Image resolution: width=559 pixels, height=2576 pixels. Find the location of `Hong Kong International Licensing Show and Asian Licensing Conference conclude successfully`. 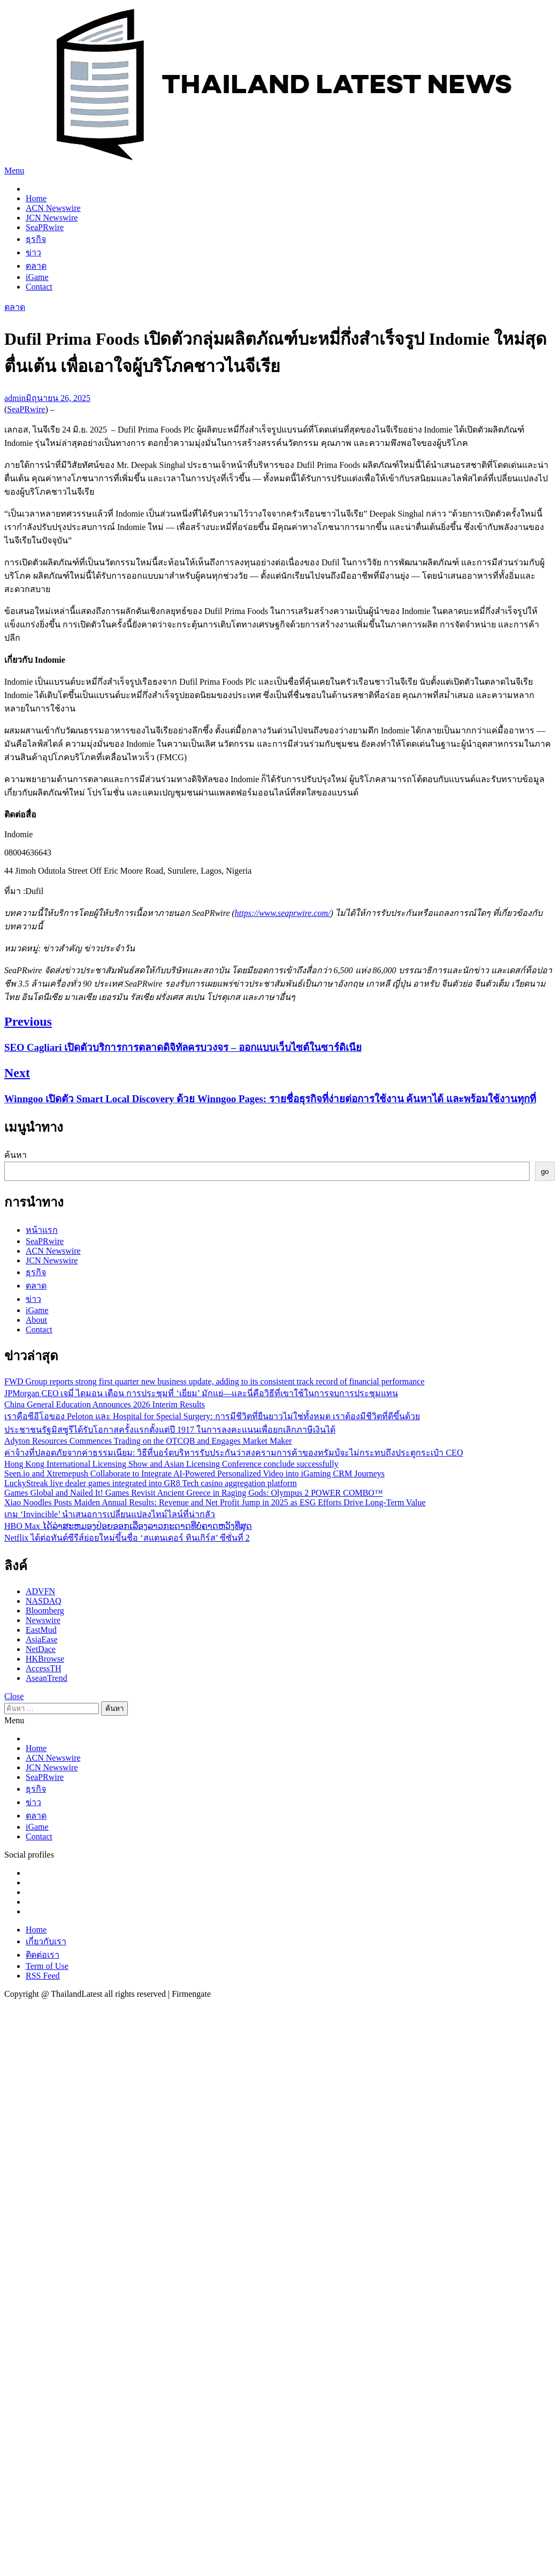

Hong Kong International Licensing Show and Asian Licensing Conference conclude successfully is located at coordinates (171, 1463).